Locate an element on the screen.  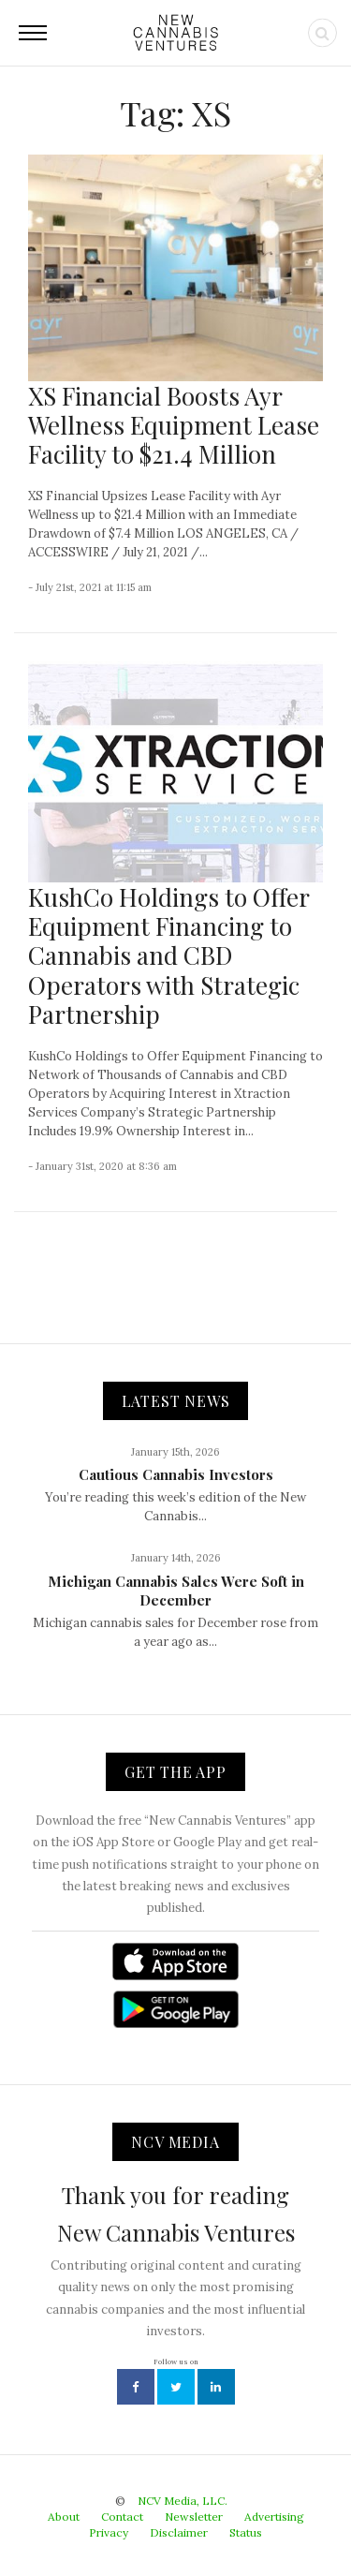
NCV Media, LLC. is located at coordinates (182, 2501).